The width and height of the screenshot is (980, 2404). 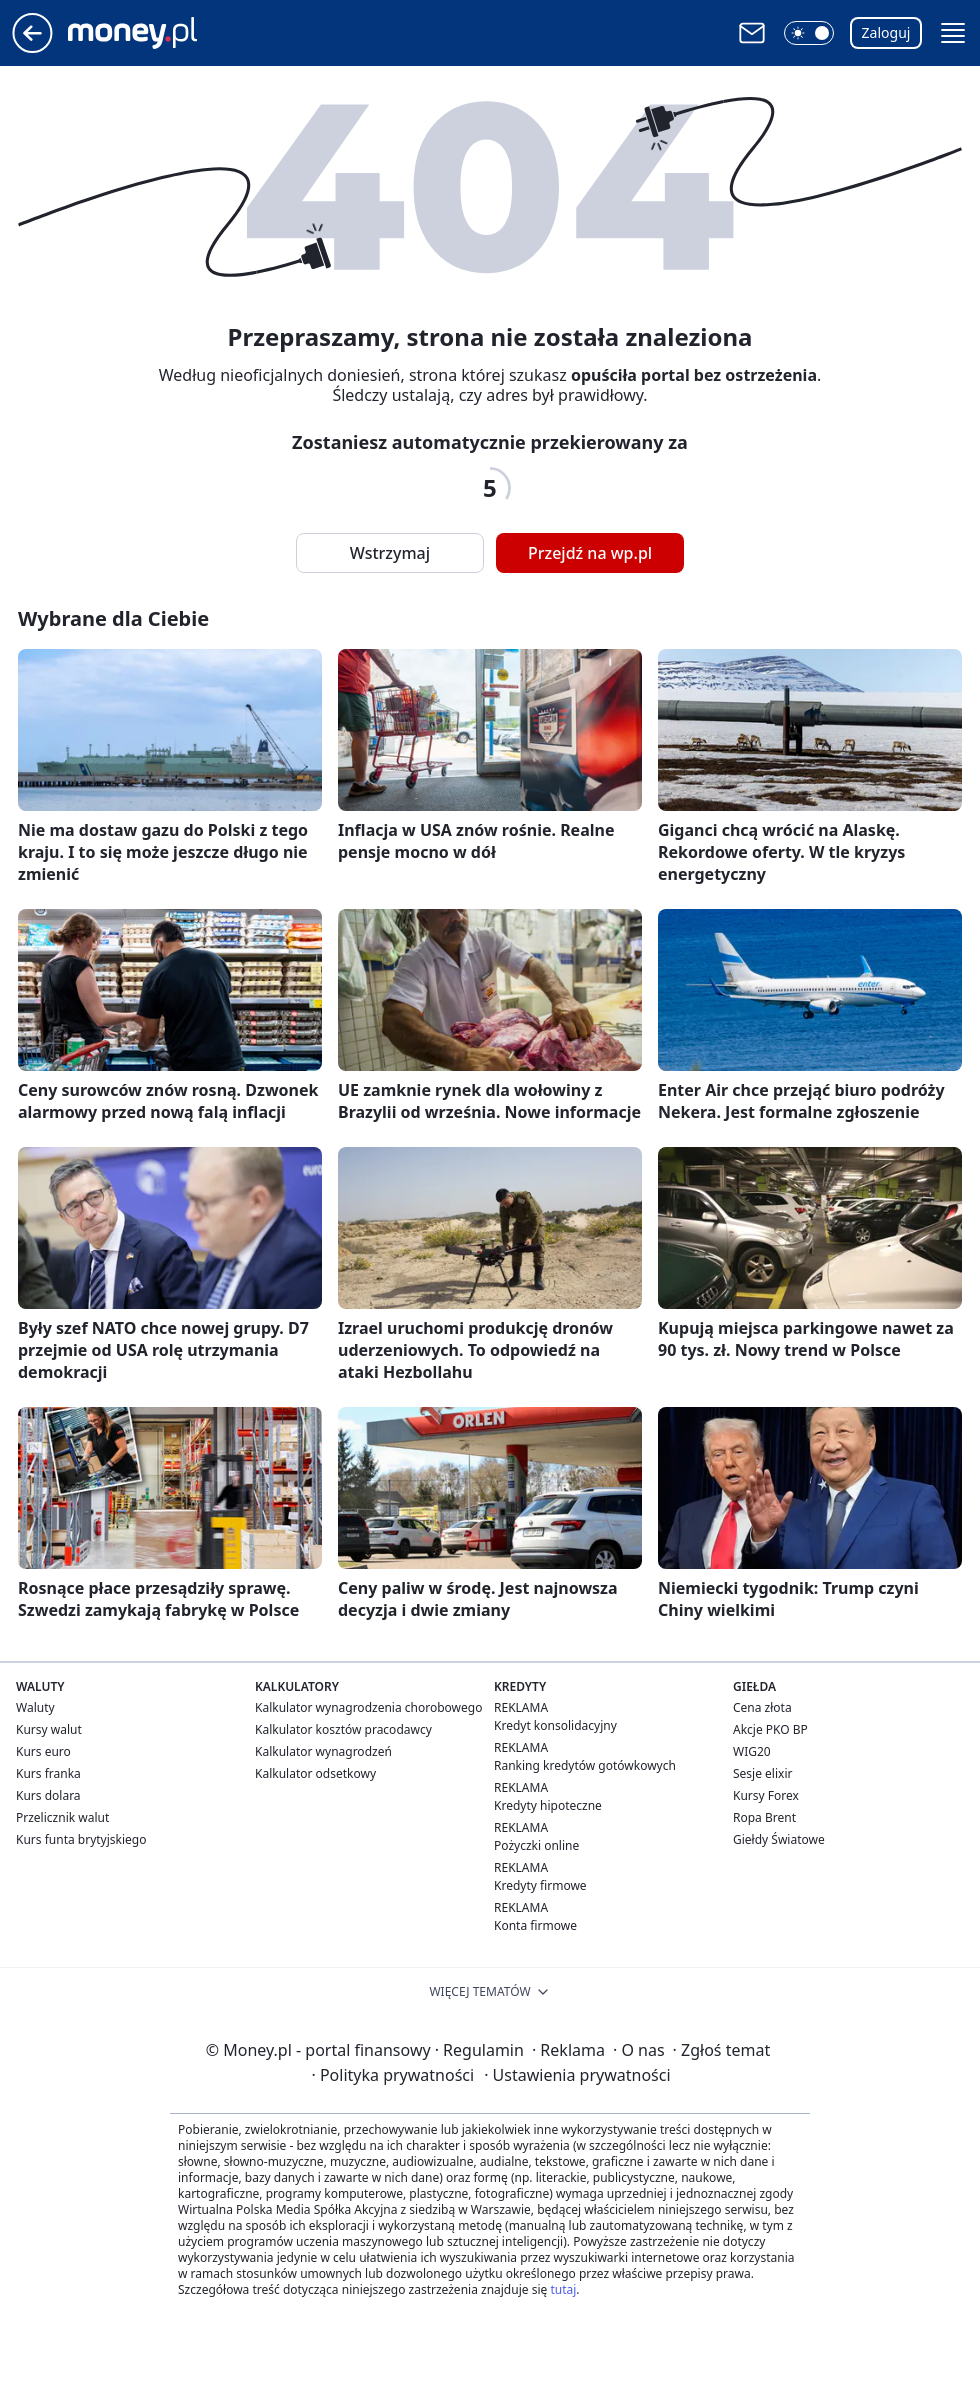 I want to click on Kredyty firmowe, so click(x=540, y=1885).